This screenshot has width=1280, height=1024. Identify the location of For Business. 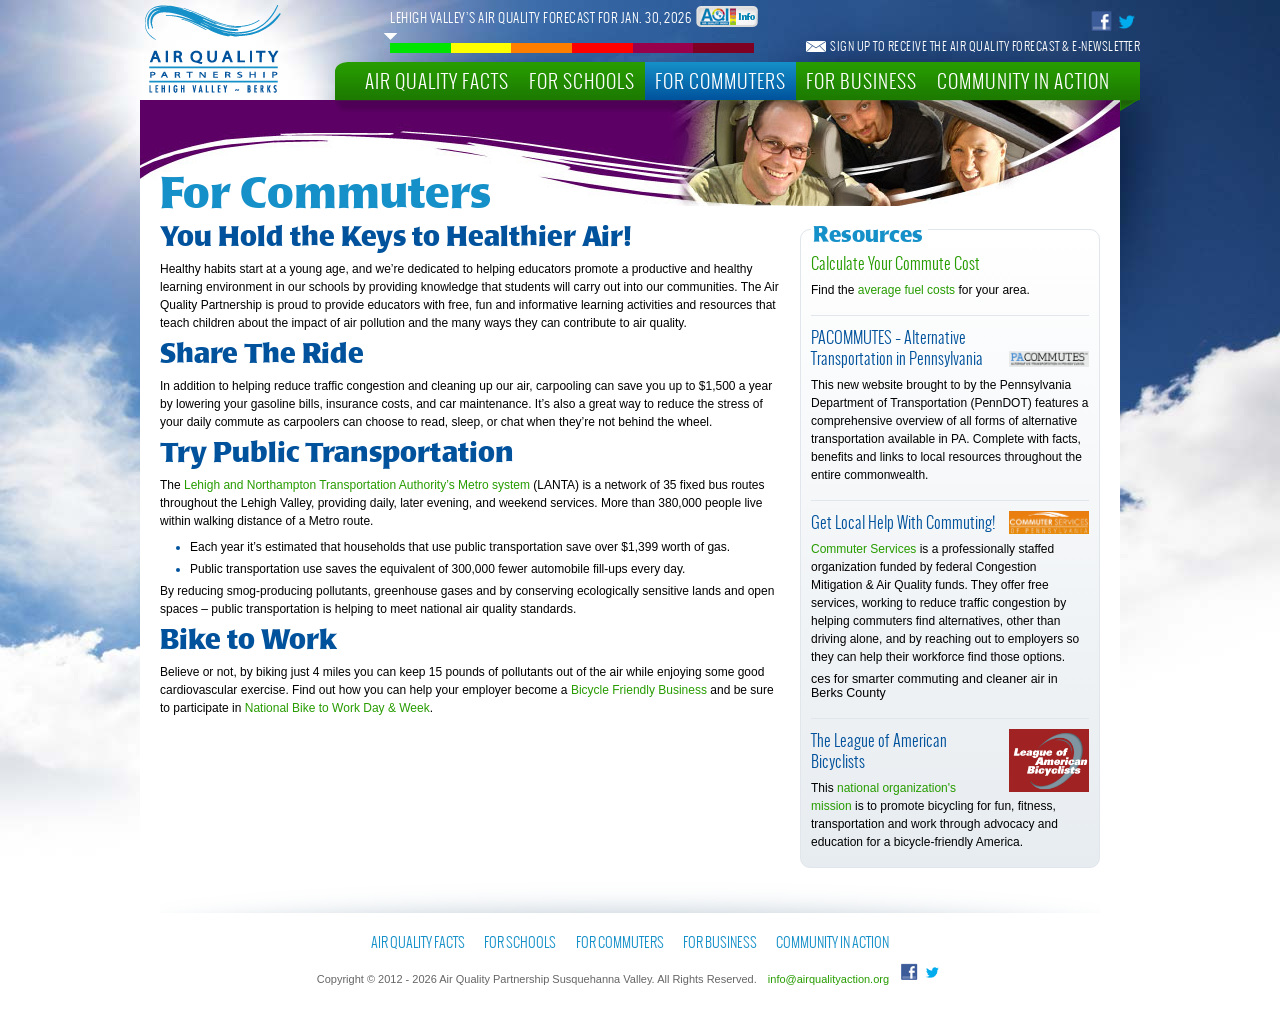
(861, 80).